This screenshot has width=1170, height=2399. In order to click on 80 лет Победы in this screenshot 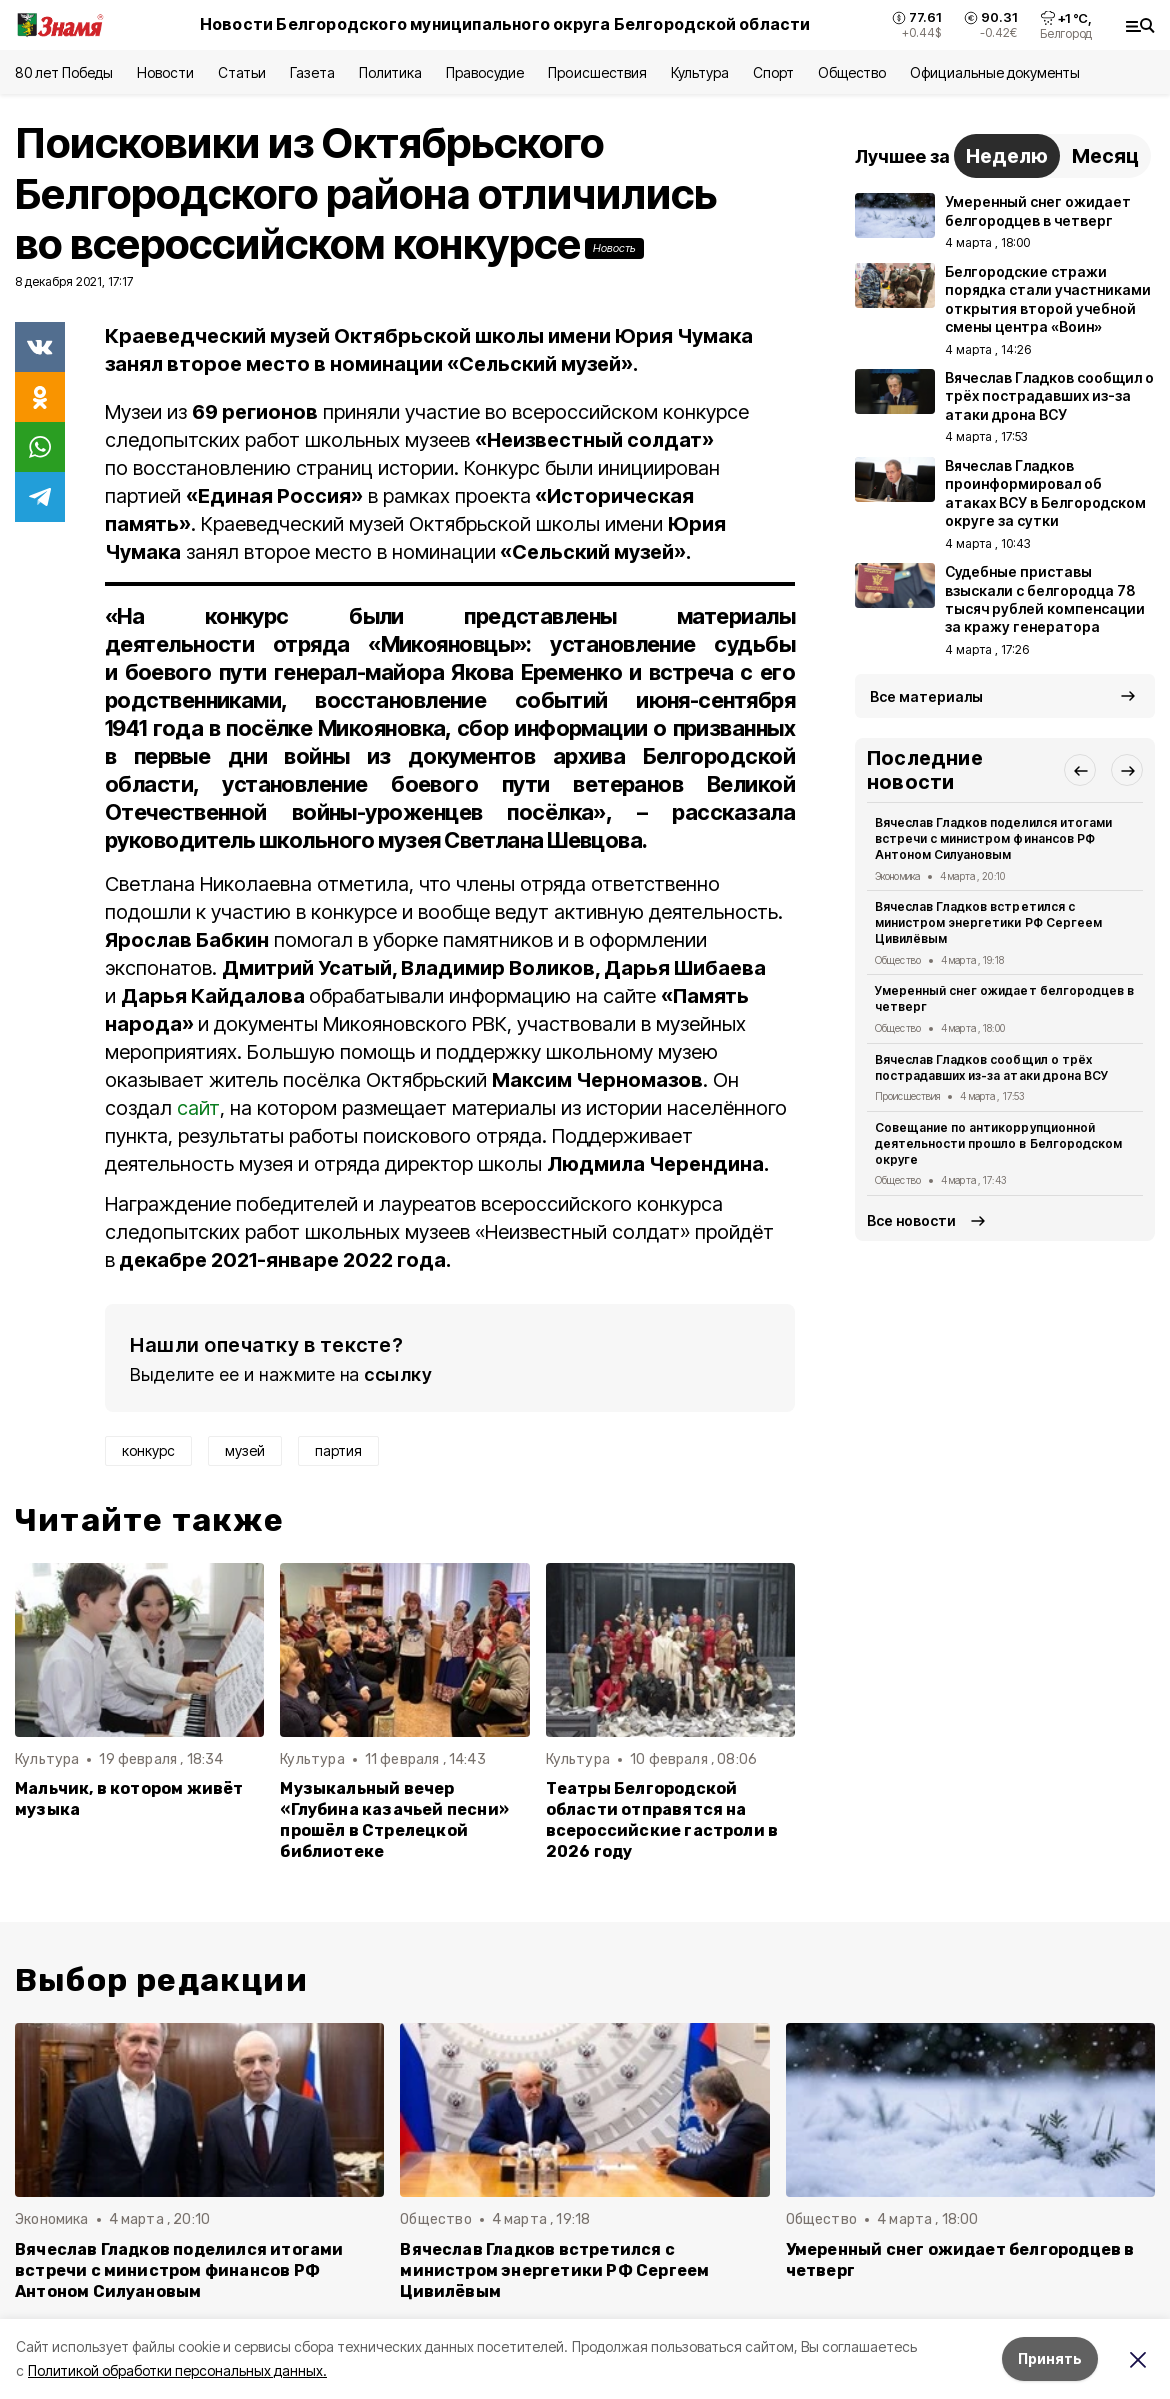, I will do `click(64, 72)`.